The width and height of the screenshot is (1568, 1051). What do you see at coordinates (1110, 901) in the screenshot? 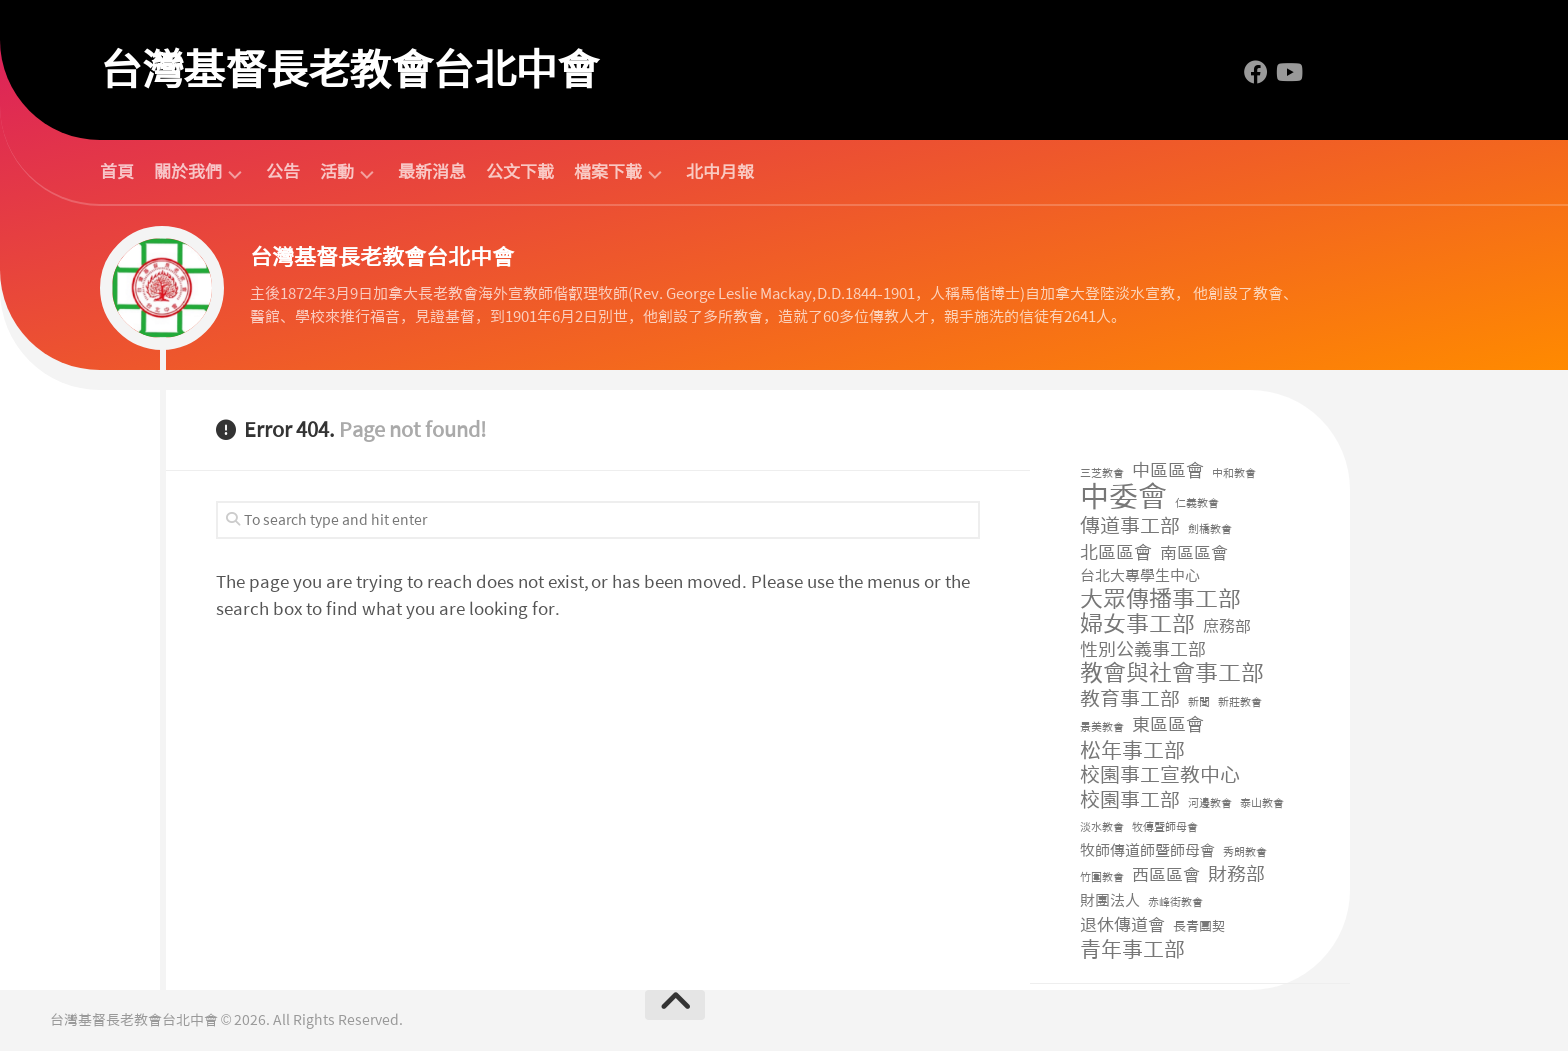
I see `財團法人 [財團法人 (8 個項目)]` at bounding box center [1110, 901].